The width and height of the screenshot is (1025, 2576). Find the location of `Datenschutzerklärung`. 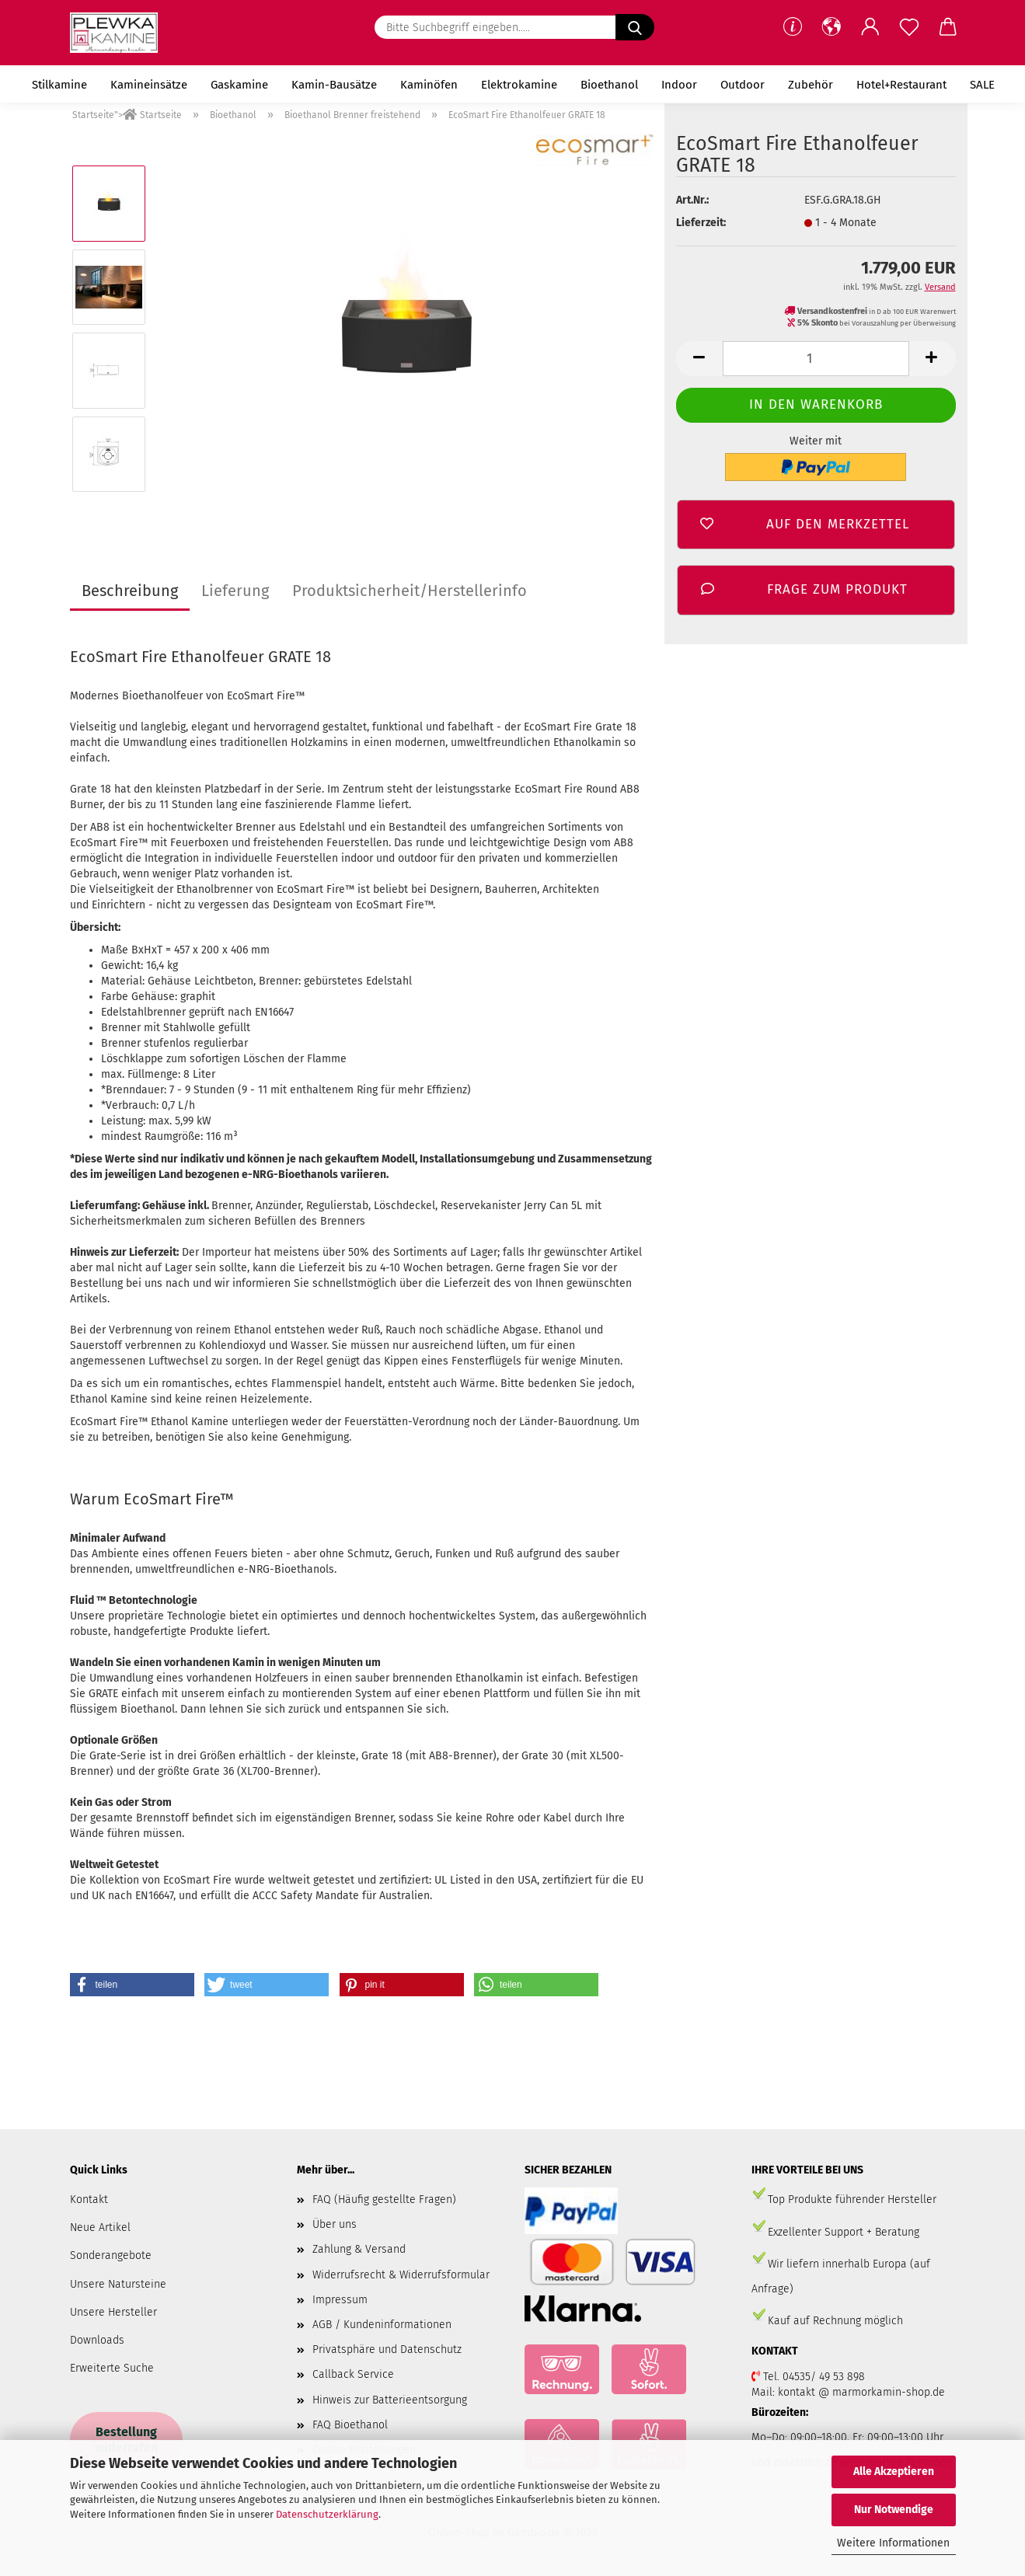

Datenschutzerklärung is located at coordinates (327, 2514).